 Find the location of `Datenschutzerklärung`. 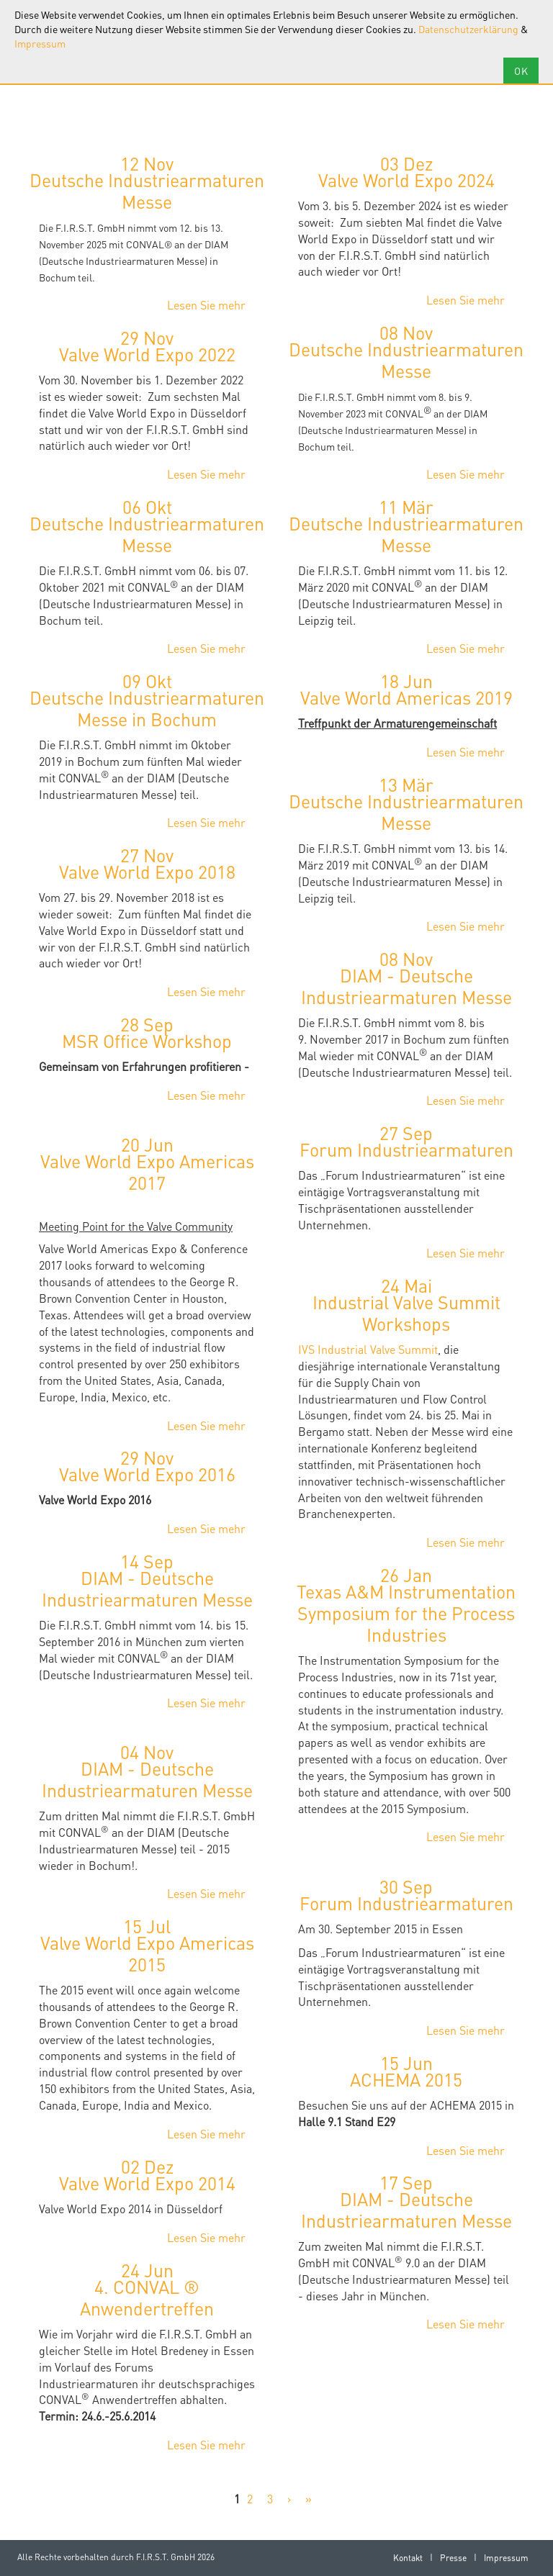

Datenschutzerklärung is located at coordinates (468, 28).